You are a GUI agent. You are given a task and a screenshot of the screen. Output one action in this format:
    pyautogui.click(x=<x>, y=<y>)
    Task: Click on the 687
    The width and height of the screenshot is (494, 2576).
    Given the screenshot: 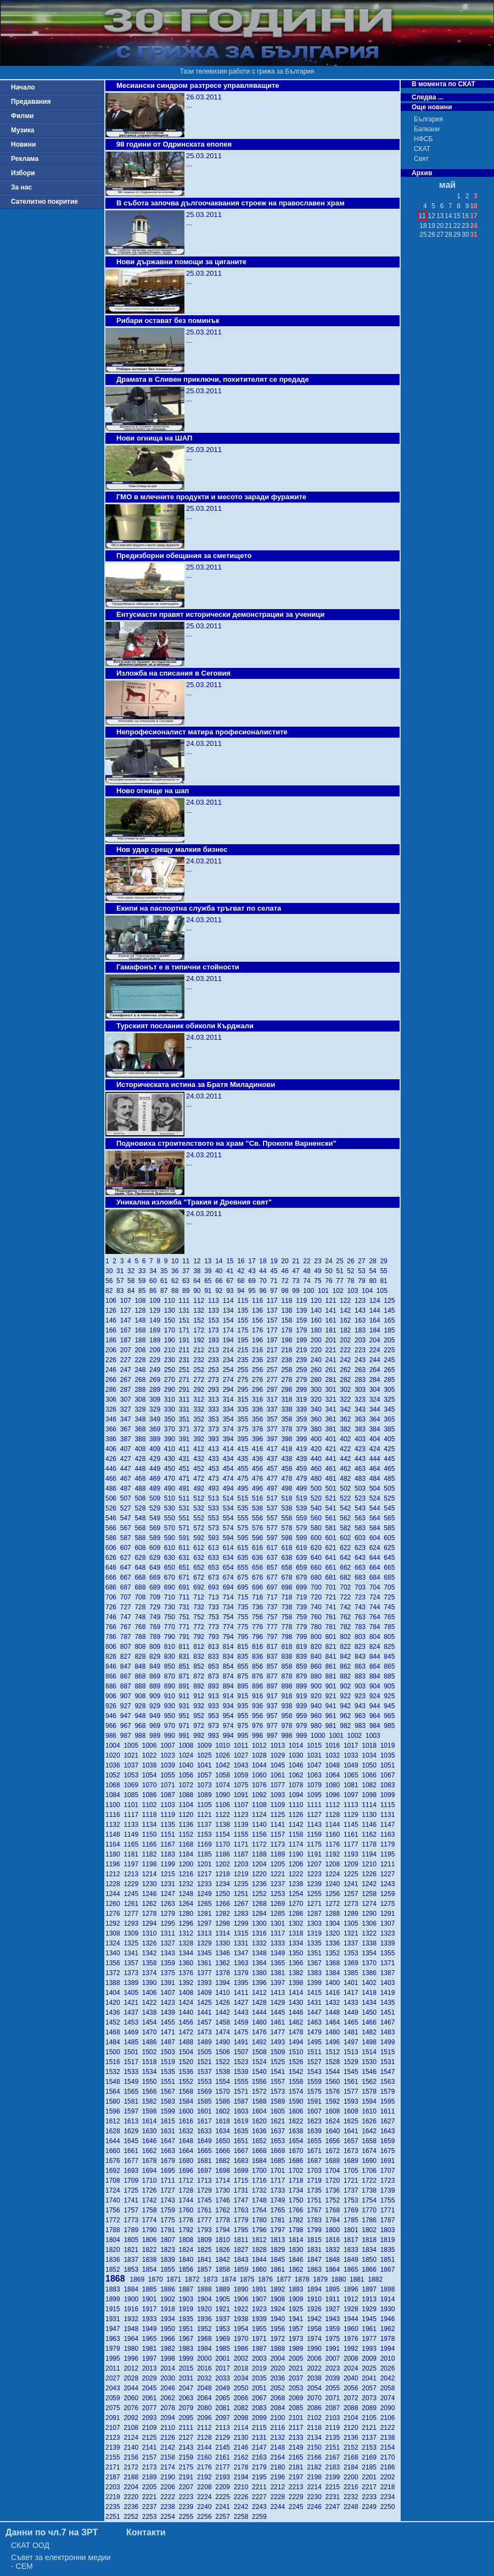 What is the action you would take?
    pyautogui.click(x=127, y=1587)
    